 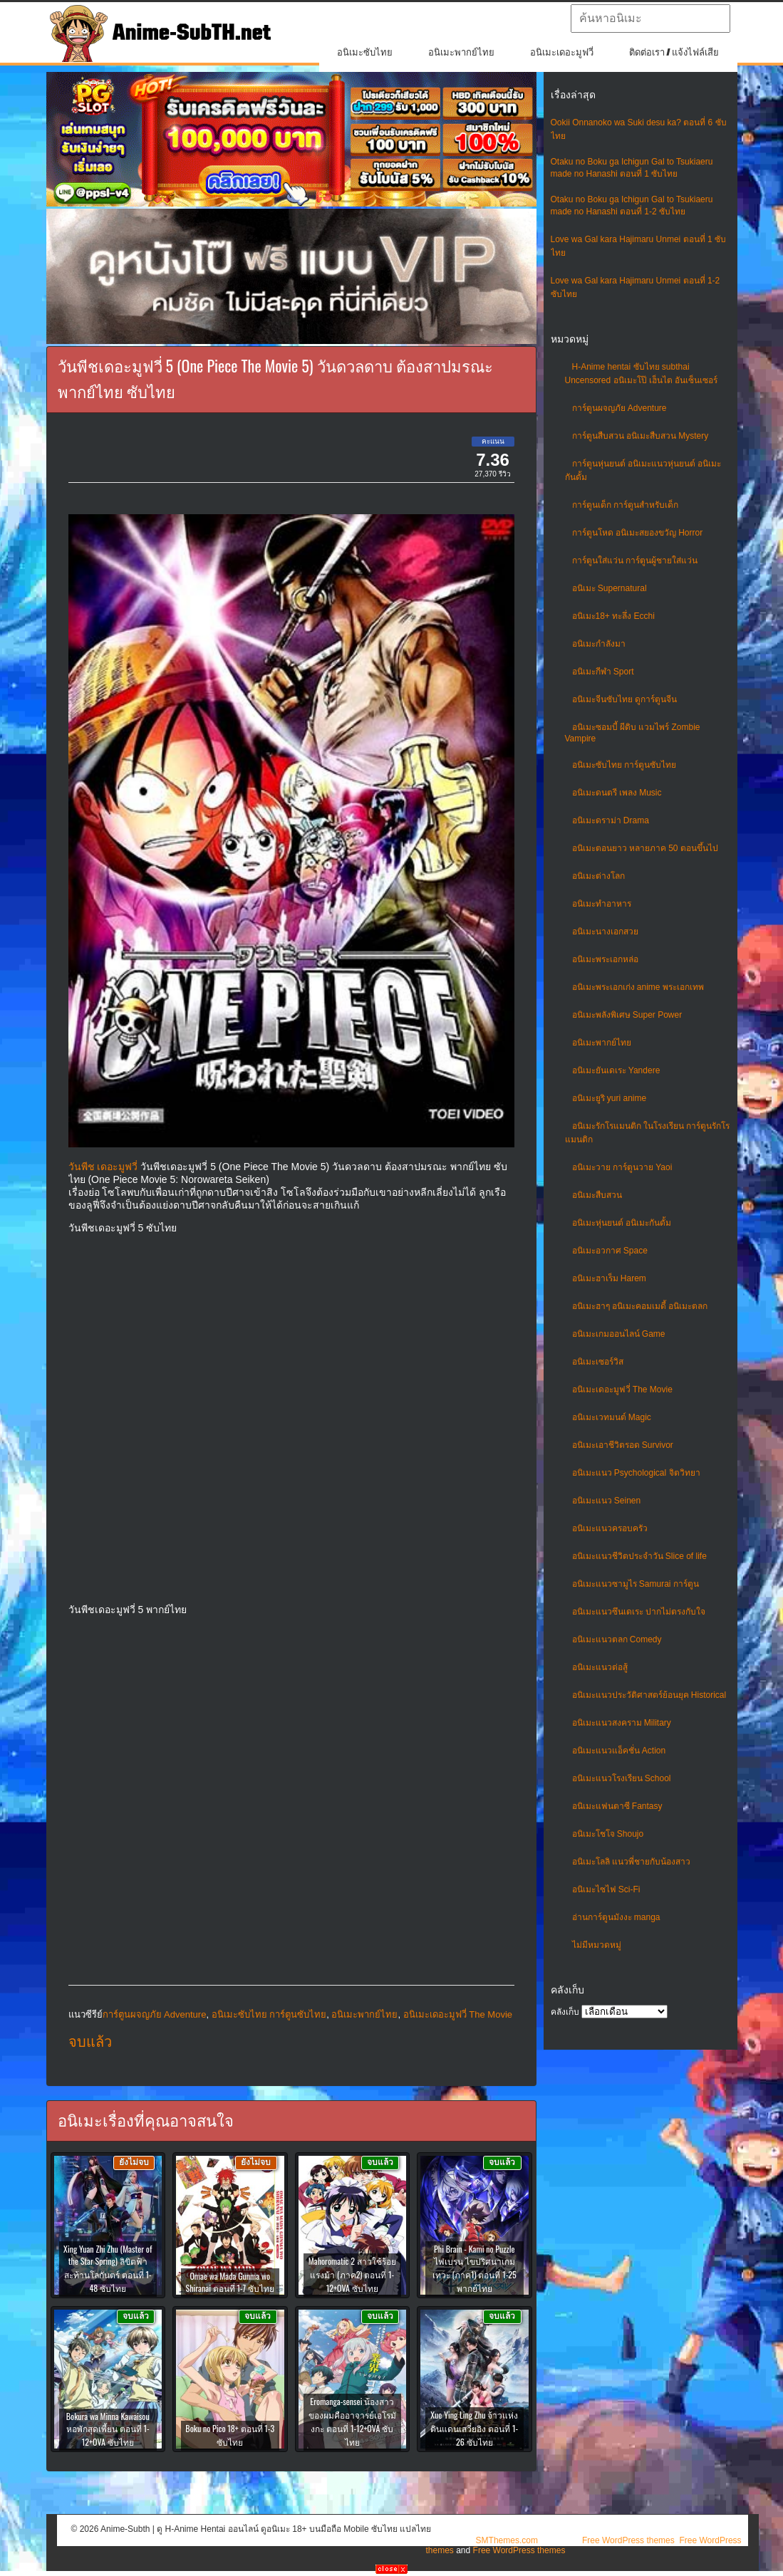 I want to click on การ์ตูนใส่แว่น การ์ตูนผู้ชายใส่แว่น, so click(x=635, y=560).